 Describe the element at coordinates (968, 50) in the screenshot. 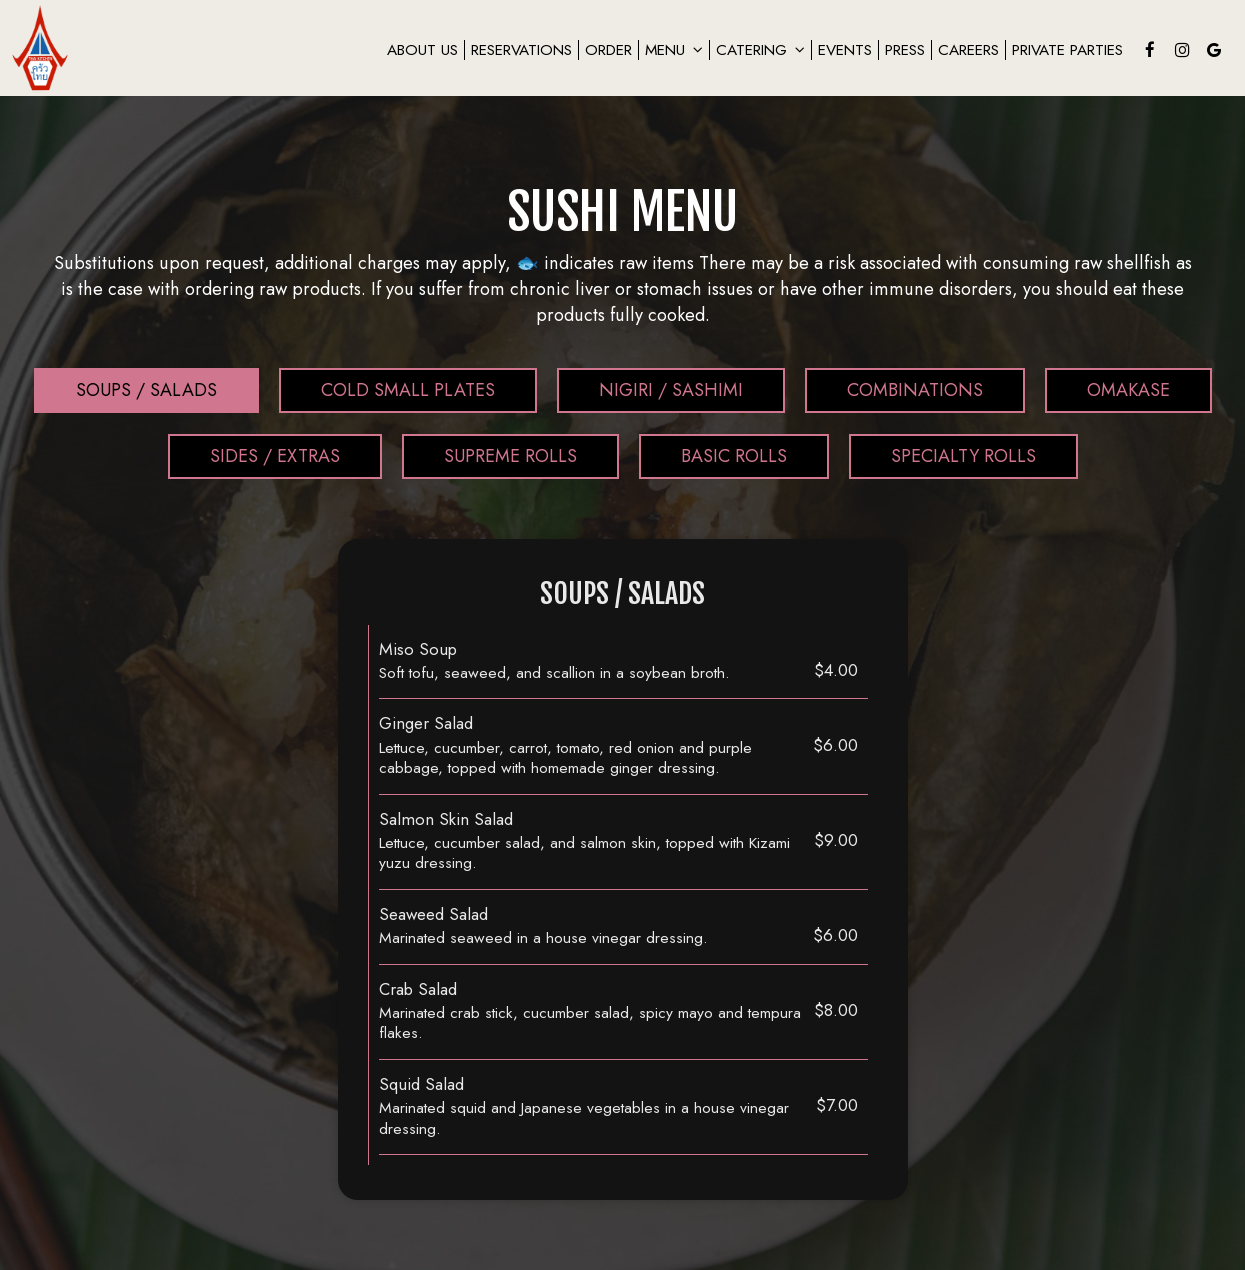

I see `careers` at that location.